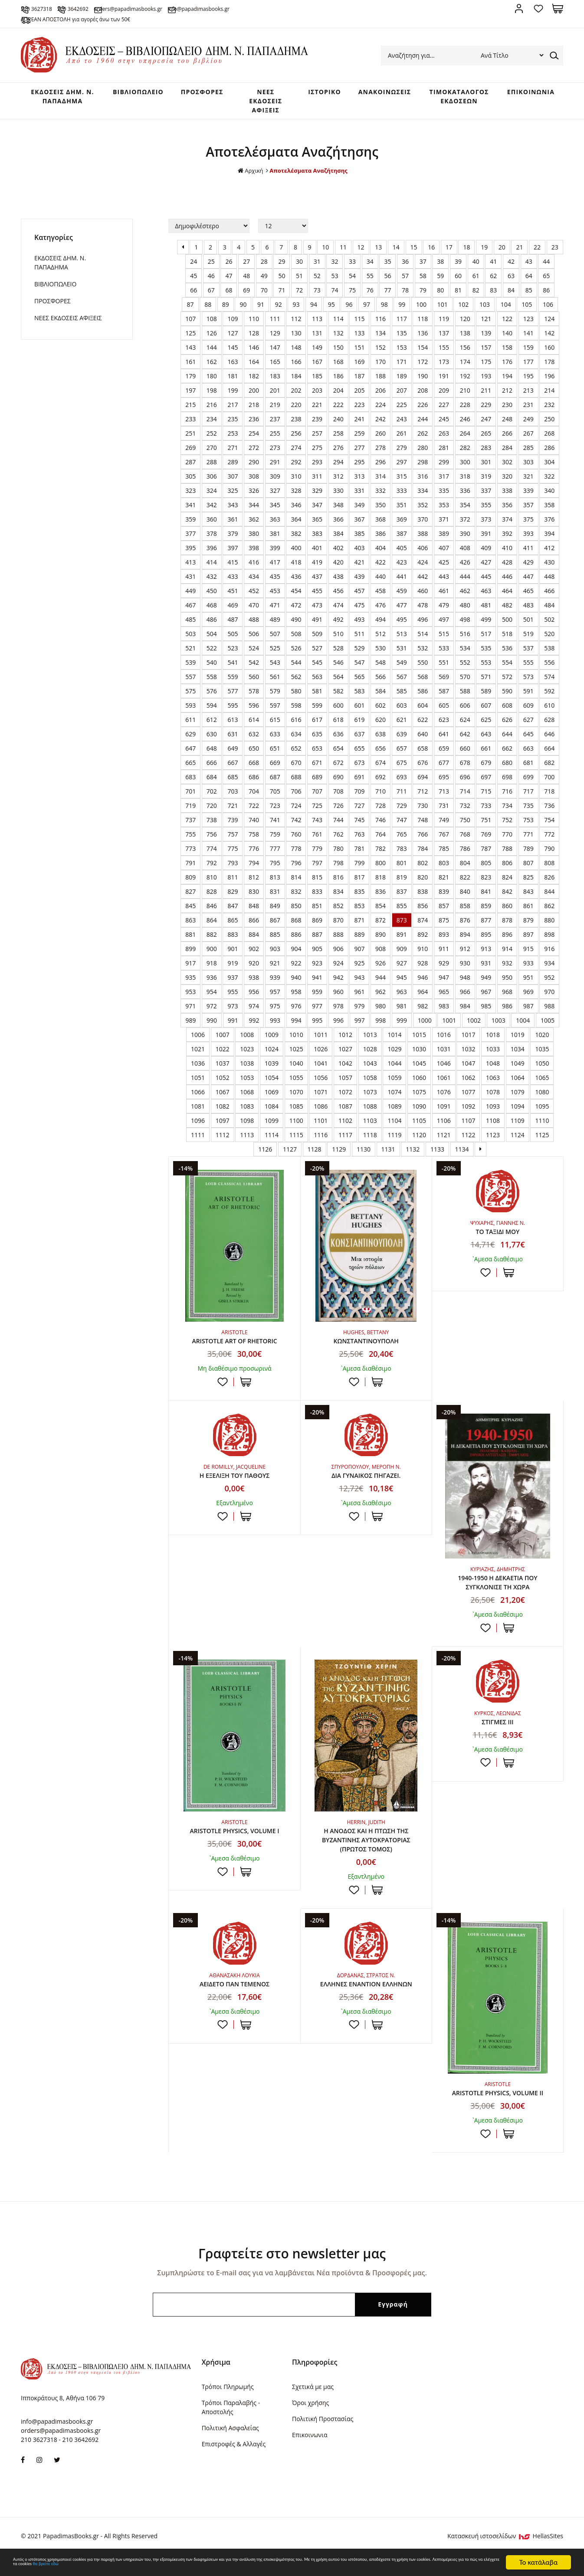  What do you see at coordinates (359, 370) in the screenshot?
I see `169` at bounding box center [359, 370].